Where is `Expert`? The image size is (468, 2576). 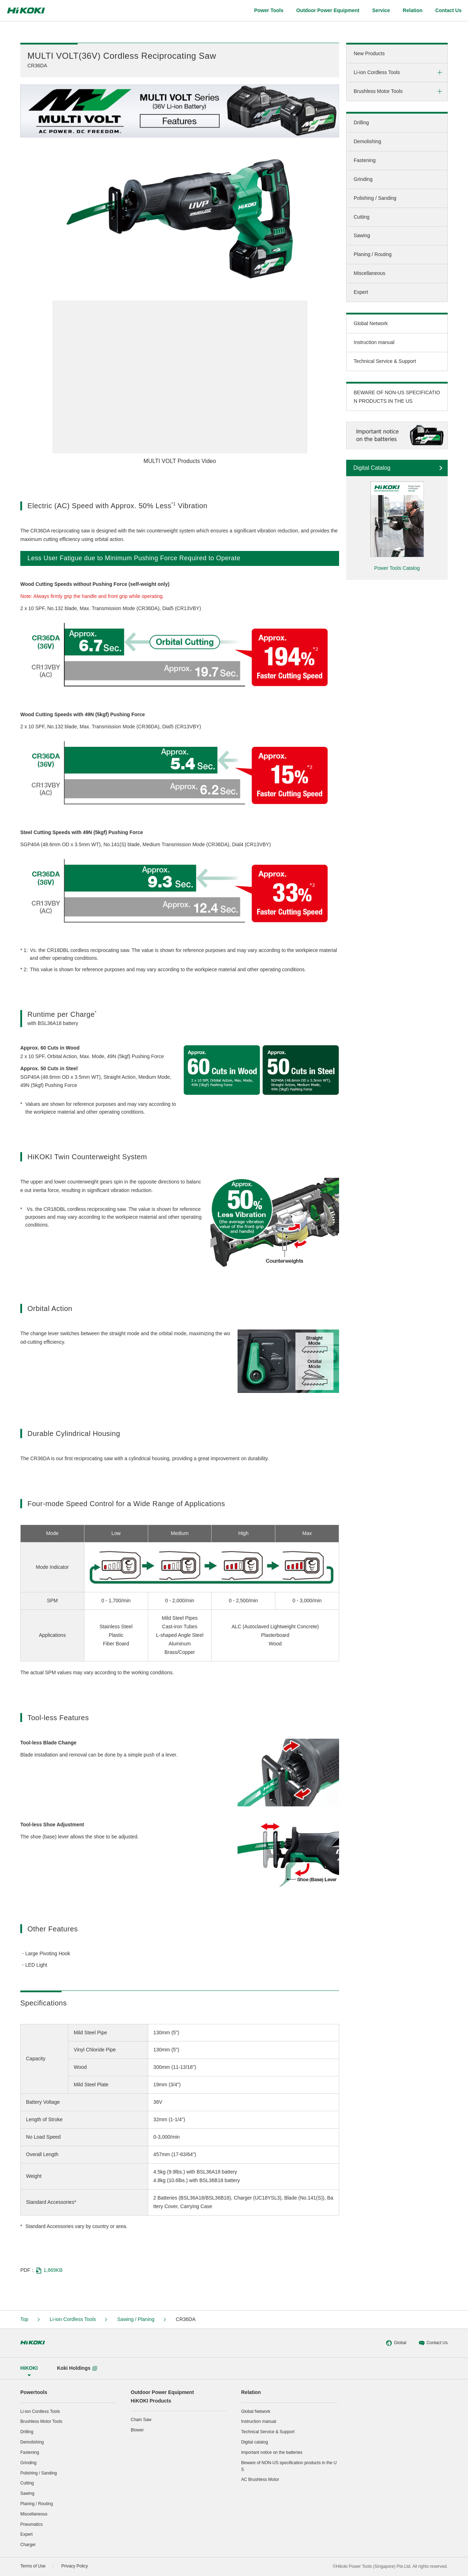
Expert is located at coordinates (361, 292).